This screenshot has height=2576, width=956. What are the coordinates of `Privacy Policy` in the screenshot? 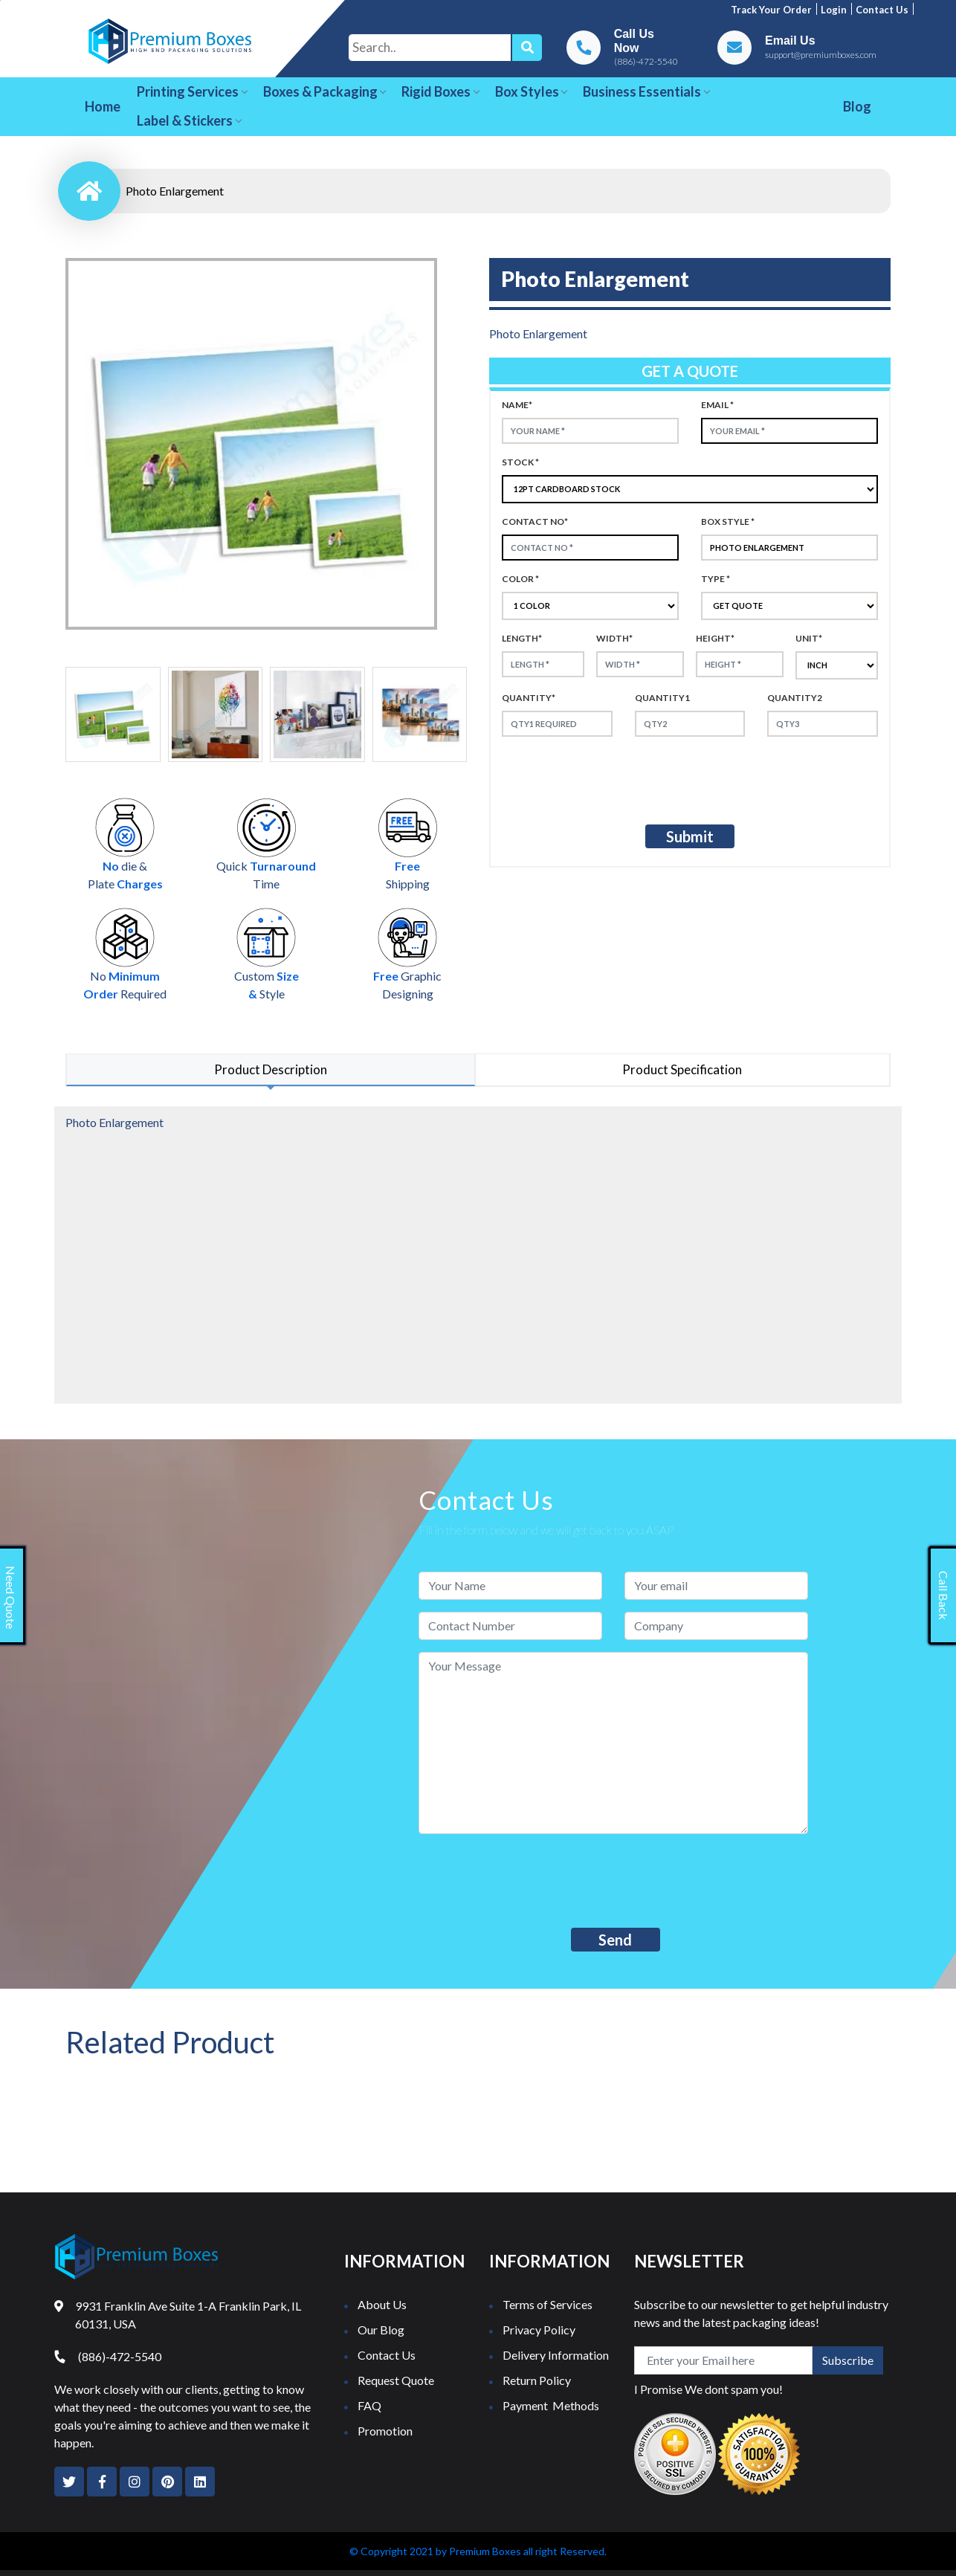 It's located at (539, 2329).